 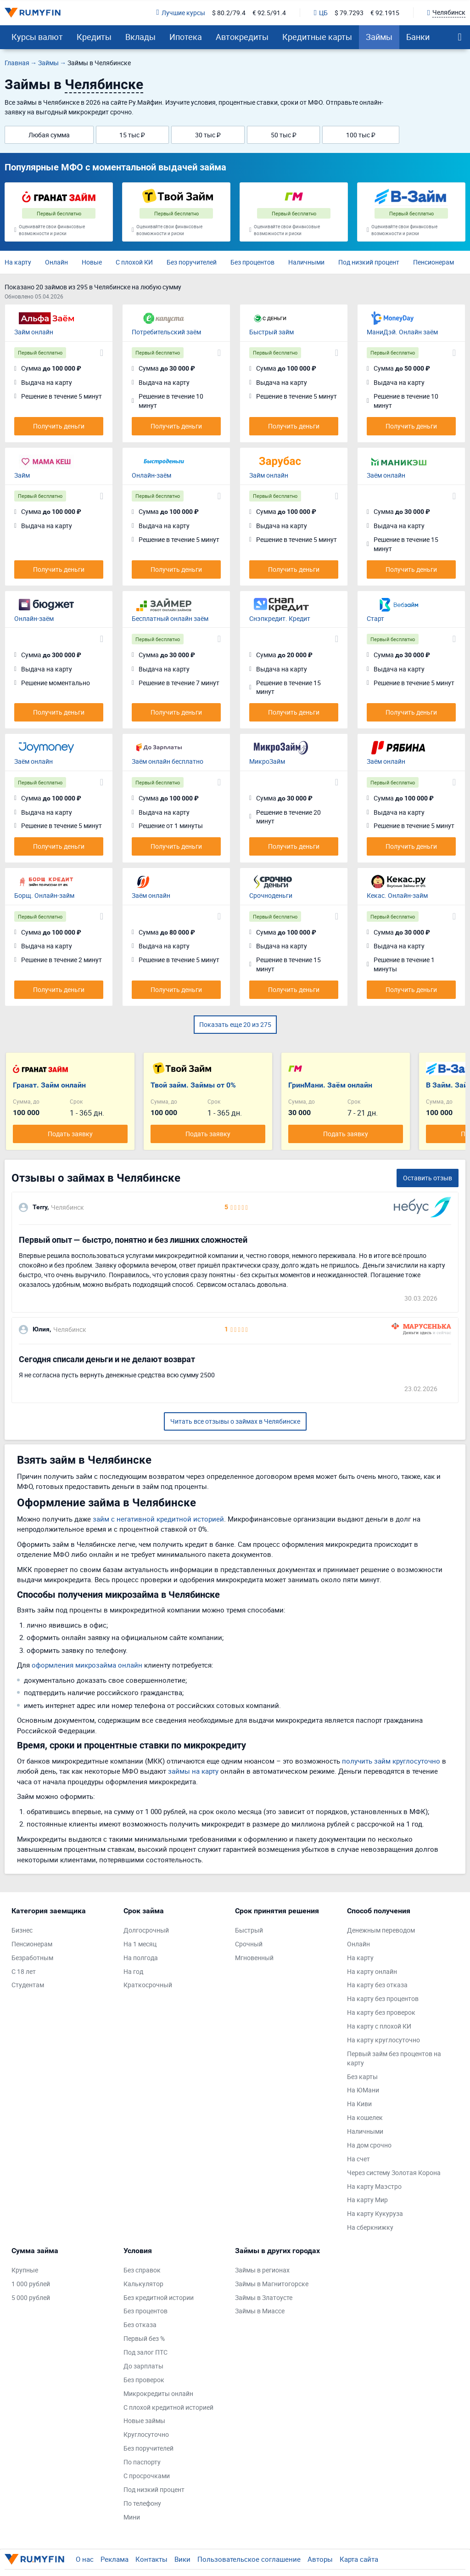 What do you see at coordinates (22, 475) in the screenshot?
I see `Займ` at bounding box center [22, 475].